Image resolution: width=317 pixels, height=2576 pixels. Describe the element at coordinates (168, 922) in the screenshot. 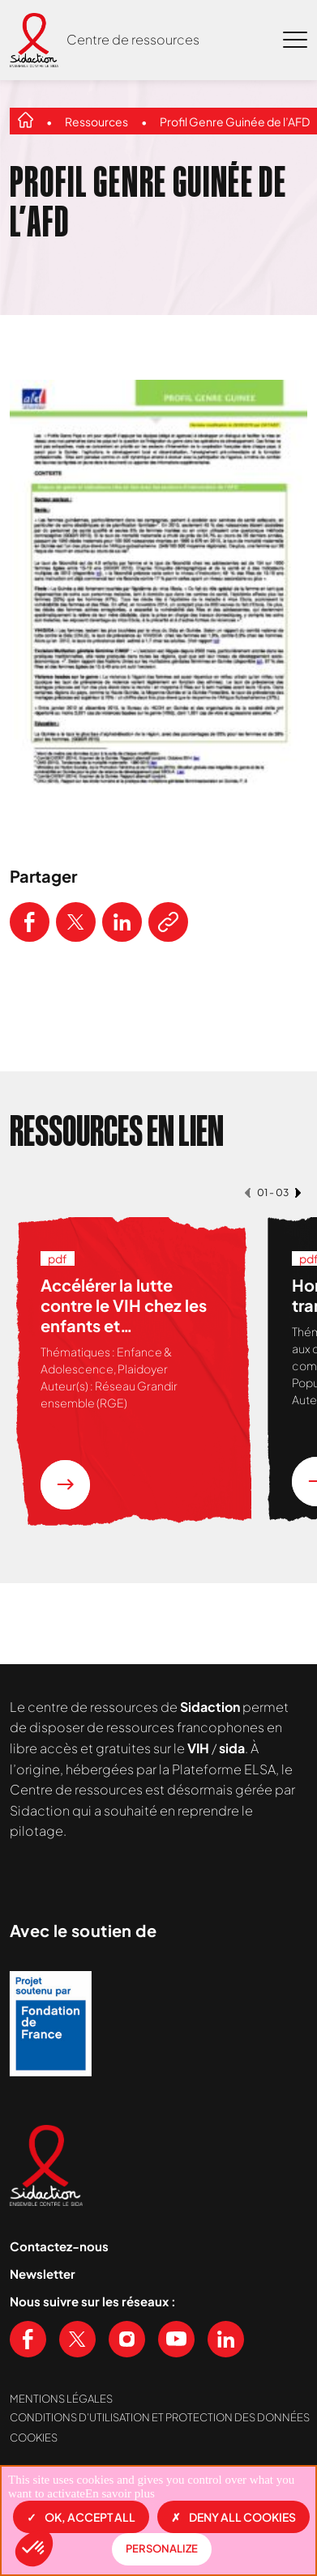

I see `[Copier le lien de l'article]` at that location.